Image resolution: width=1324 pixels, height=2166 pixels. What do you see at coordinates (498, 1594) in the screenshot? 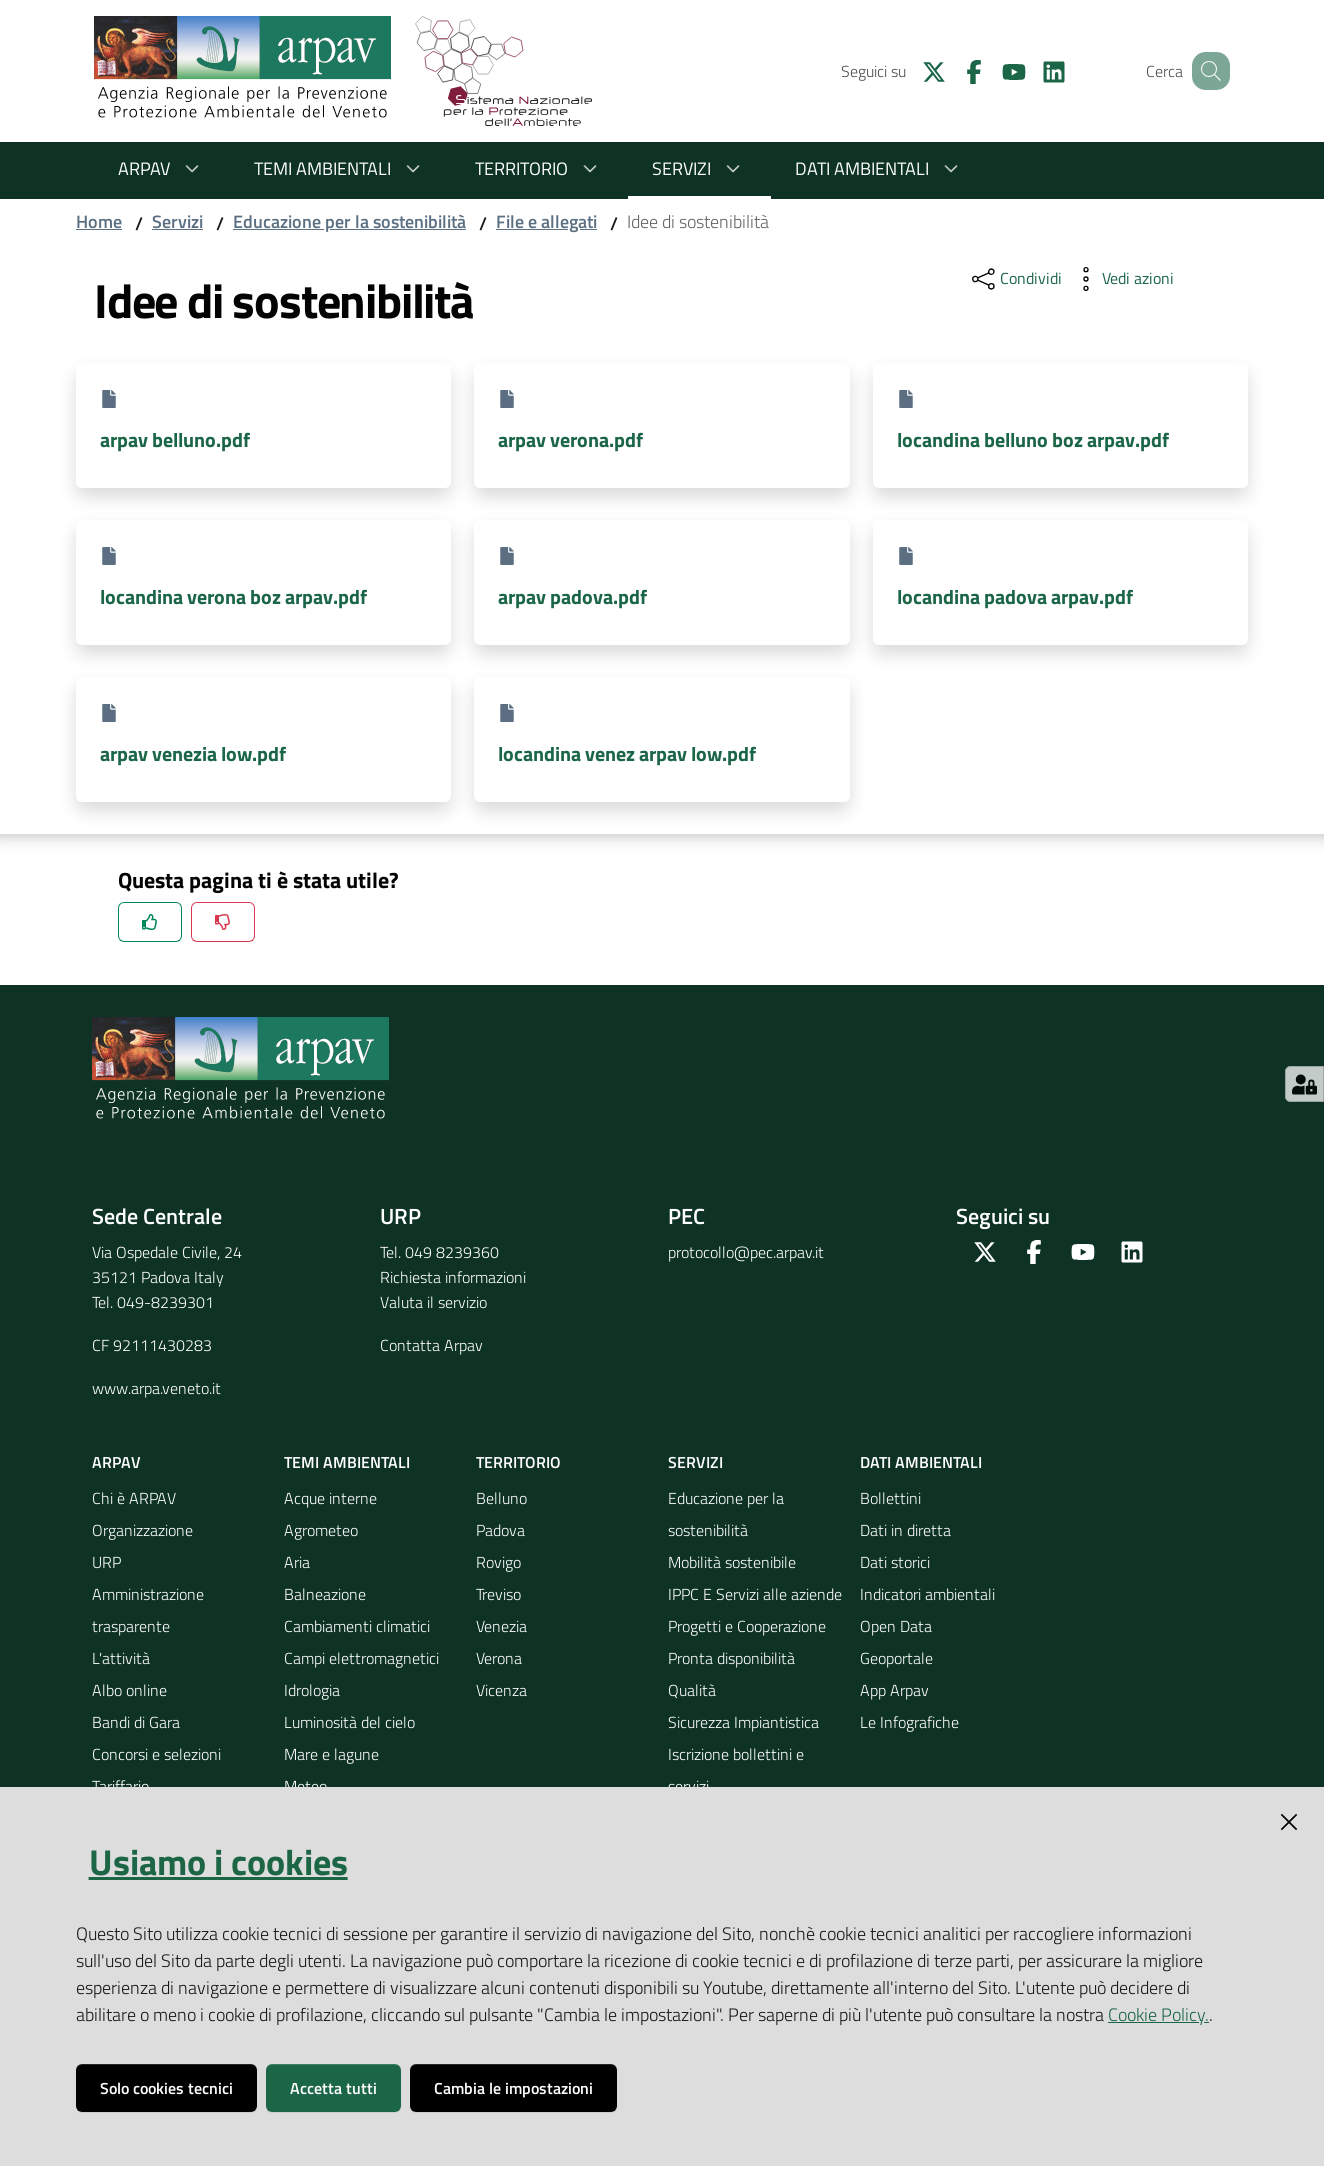
I see `Treviso` at bounding box center [498, 1594].